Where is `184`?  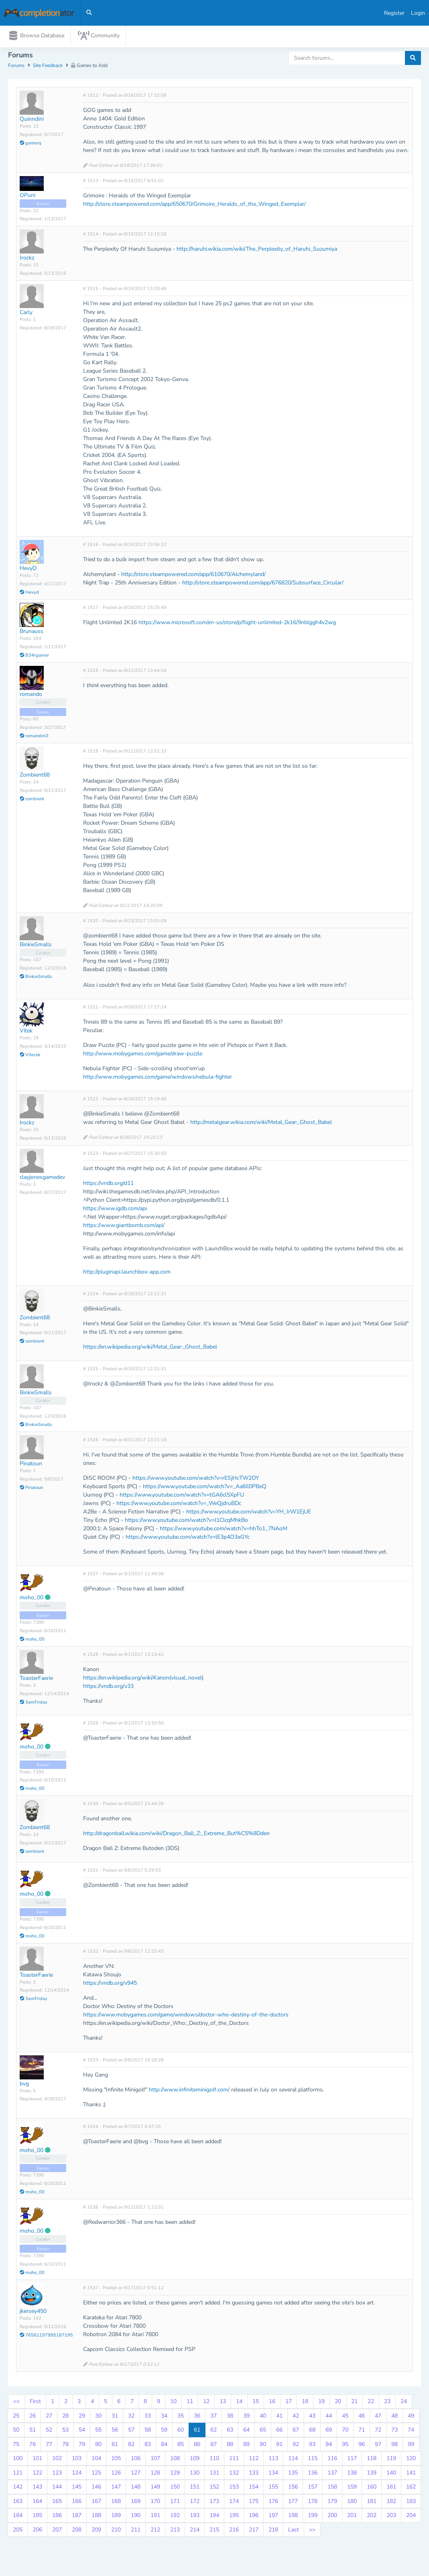
184 is located at coordinates (17, 2517).